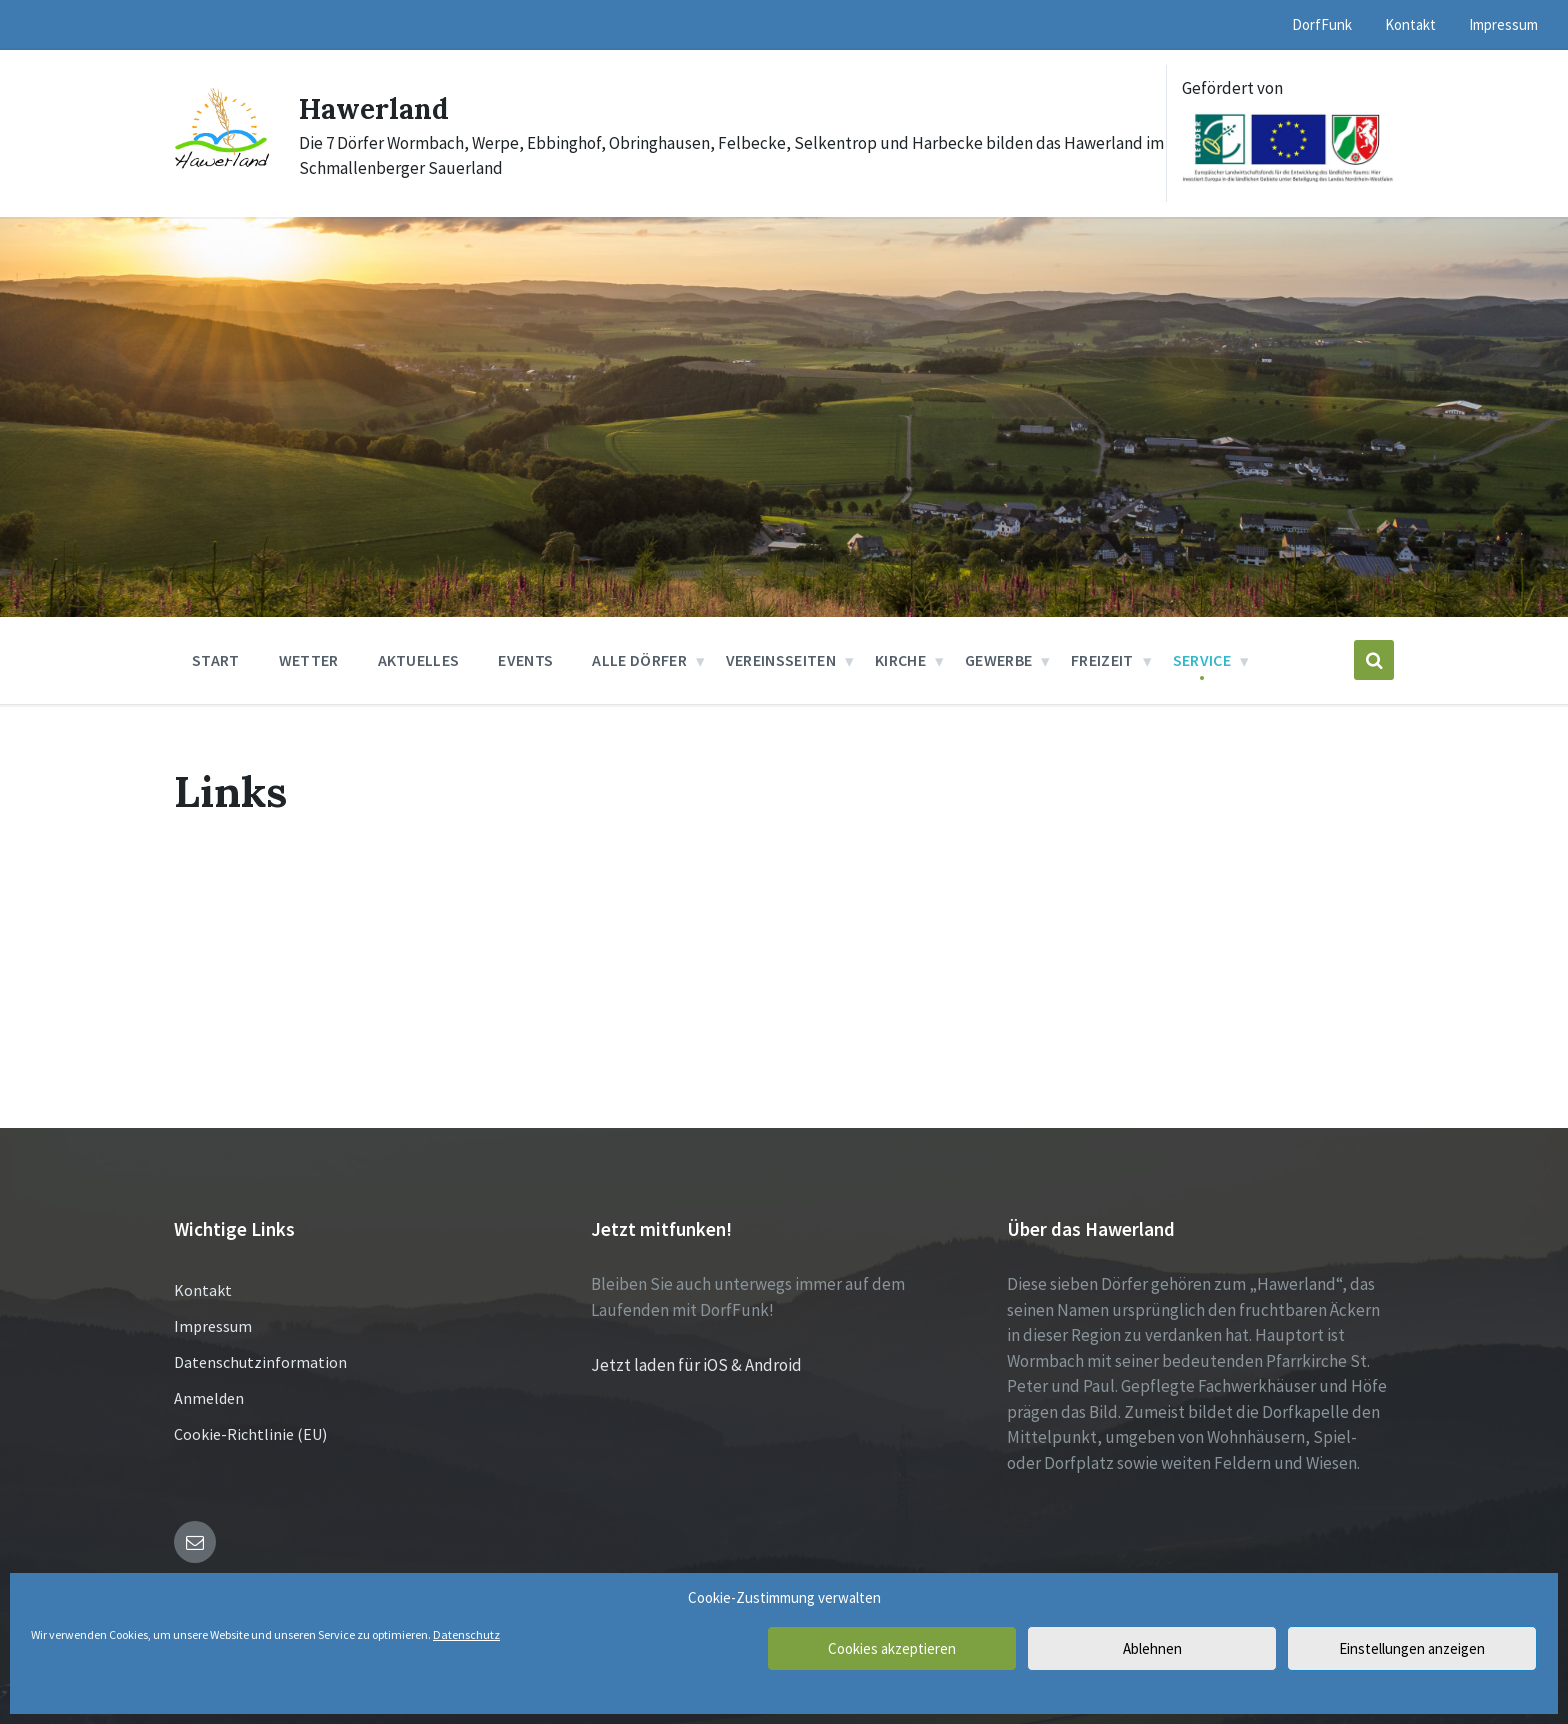  Describe the element at coordinates (203, 1290) in the screenshot. I see `Kontakt` at that location.